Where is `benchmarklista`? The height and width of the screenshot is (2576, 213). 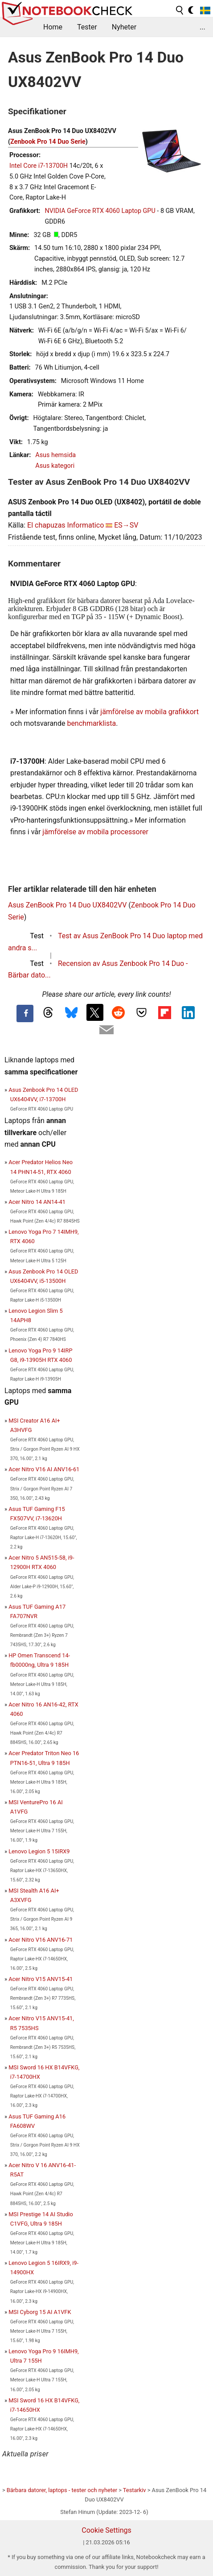 benchmarklista is located at coordinates (91, 723).